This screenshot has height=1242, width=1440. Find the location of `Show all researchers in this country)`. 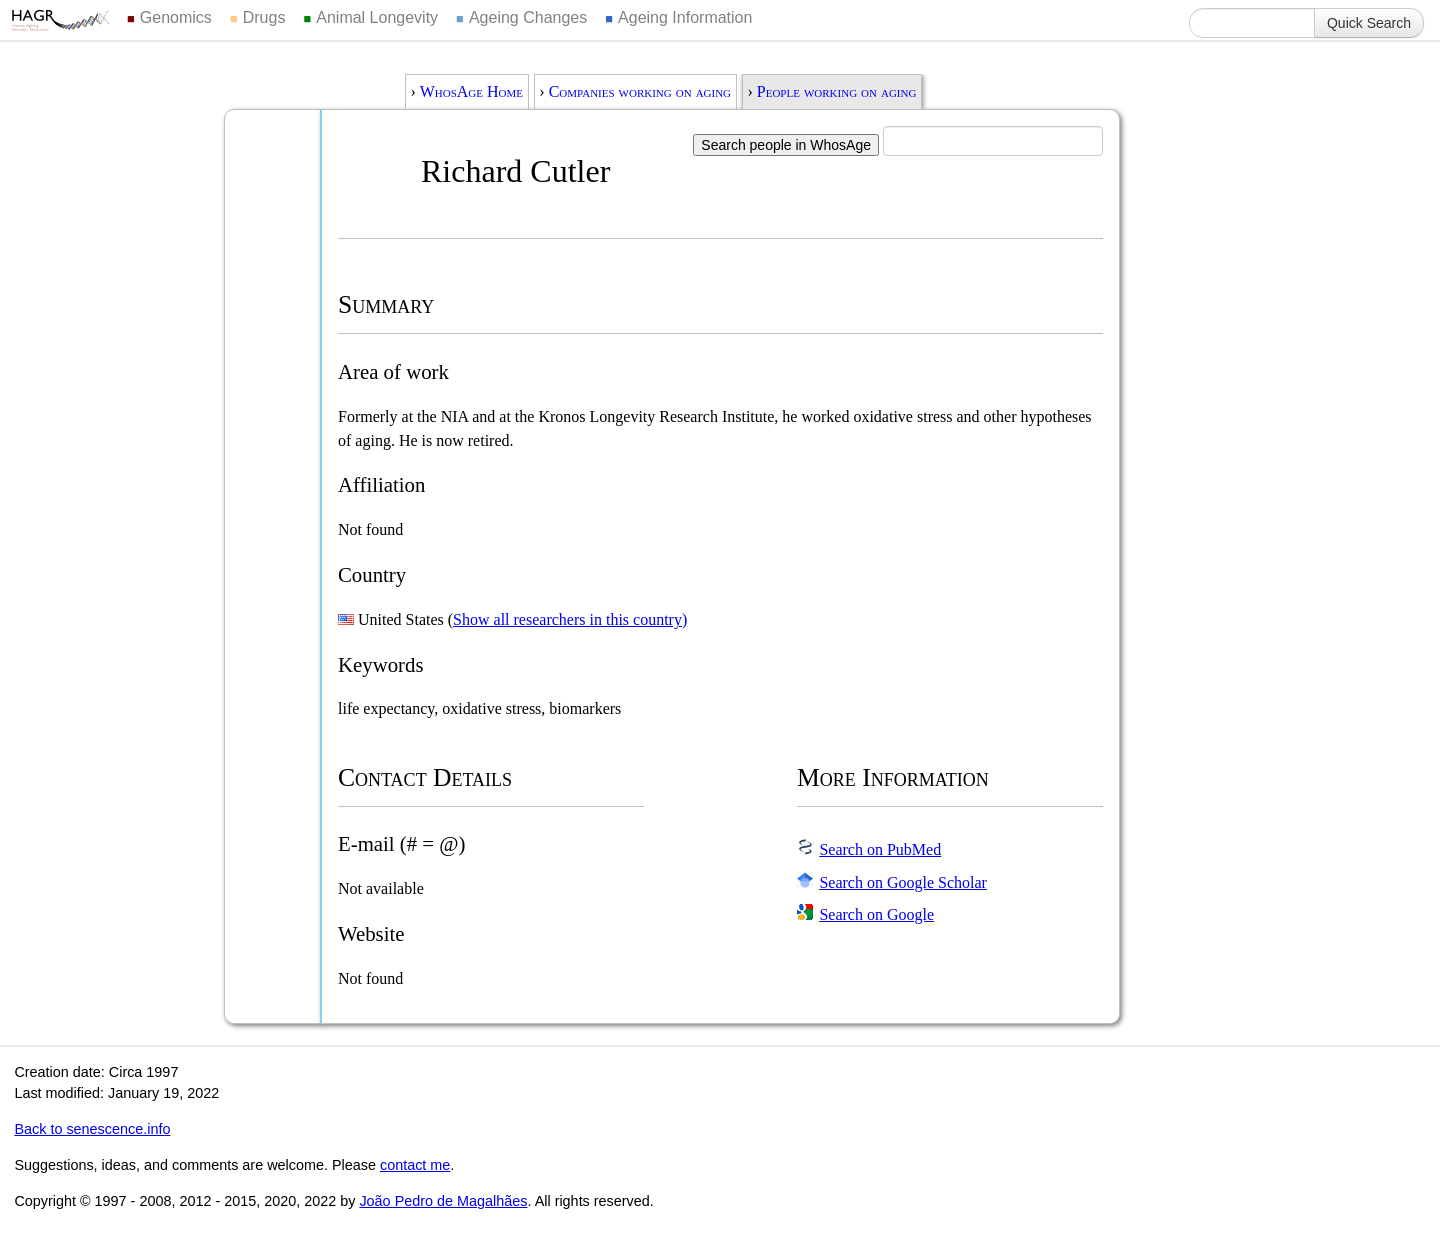

Show all researchers in this country) is located at coordinates (570, 619).